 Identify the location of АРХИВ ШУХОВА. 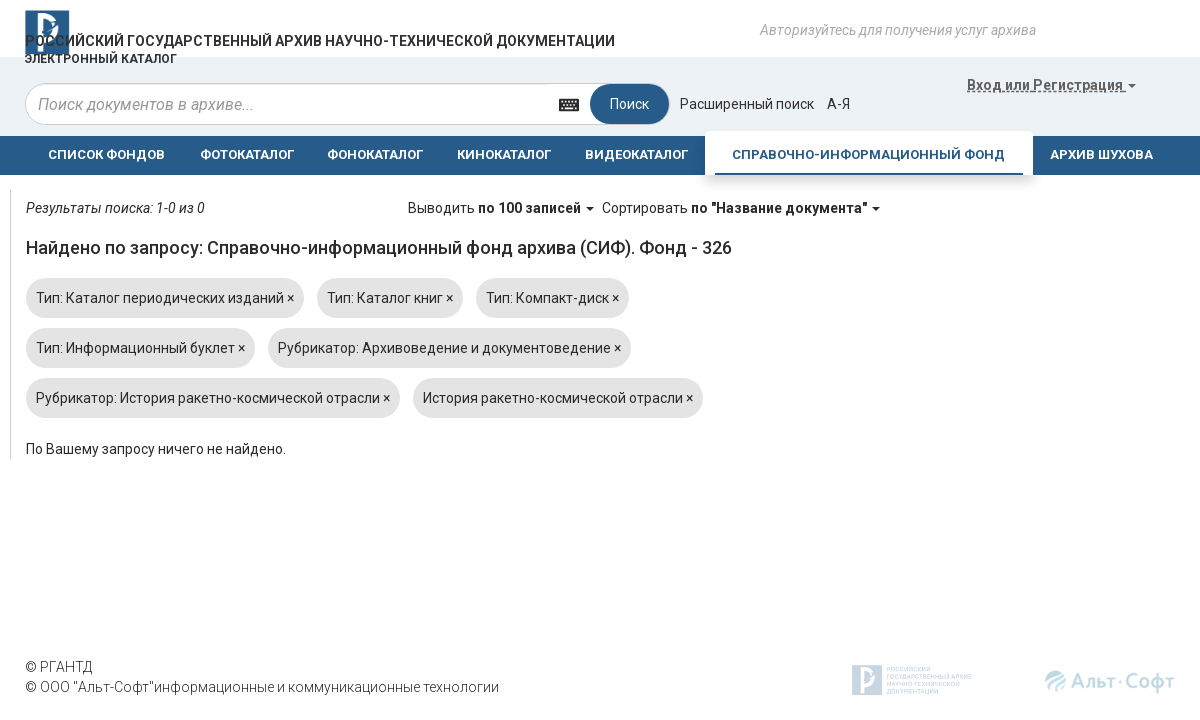
(1101, 154).